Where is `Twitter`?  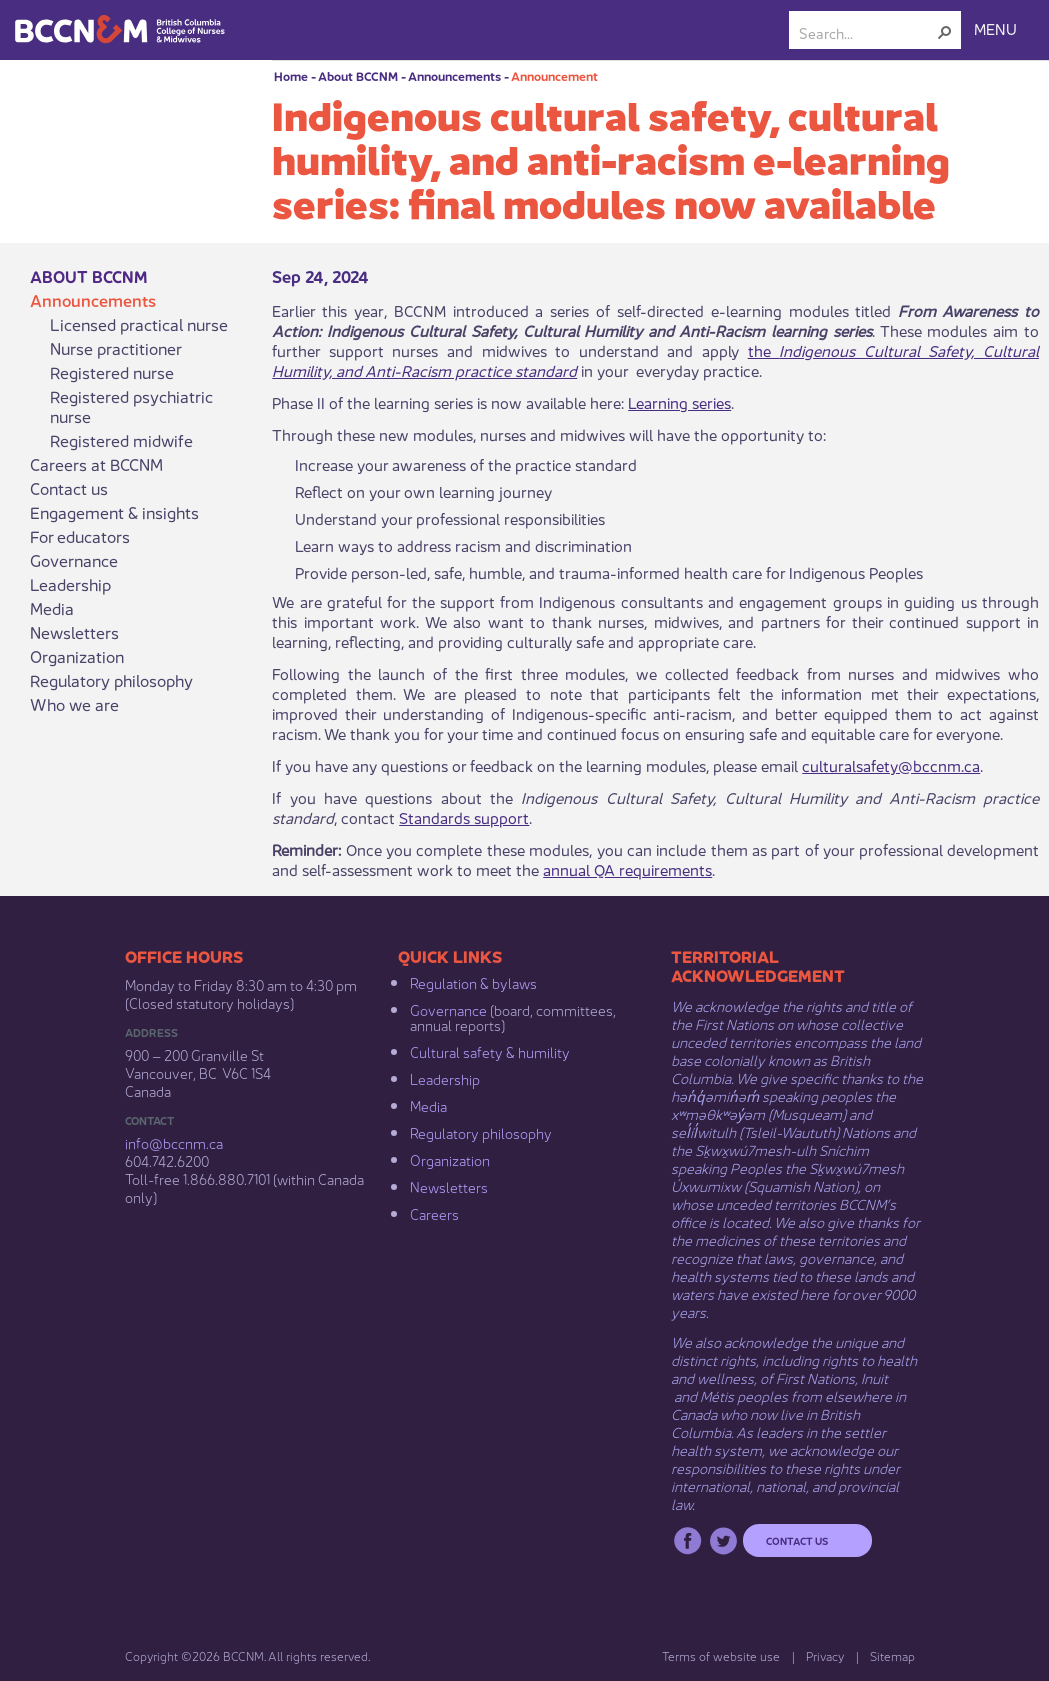 Twitter is located at coordinates (723, 1540).